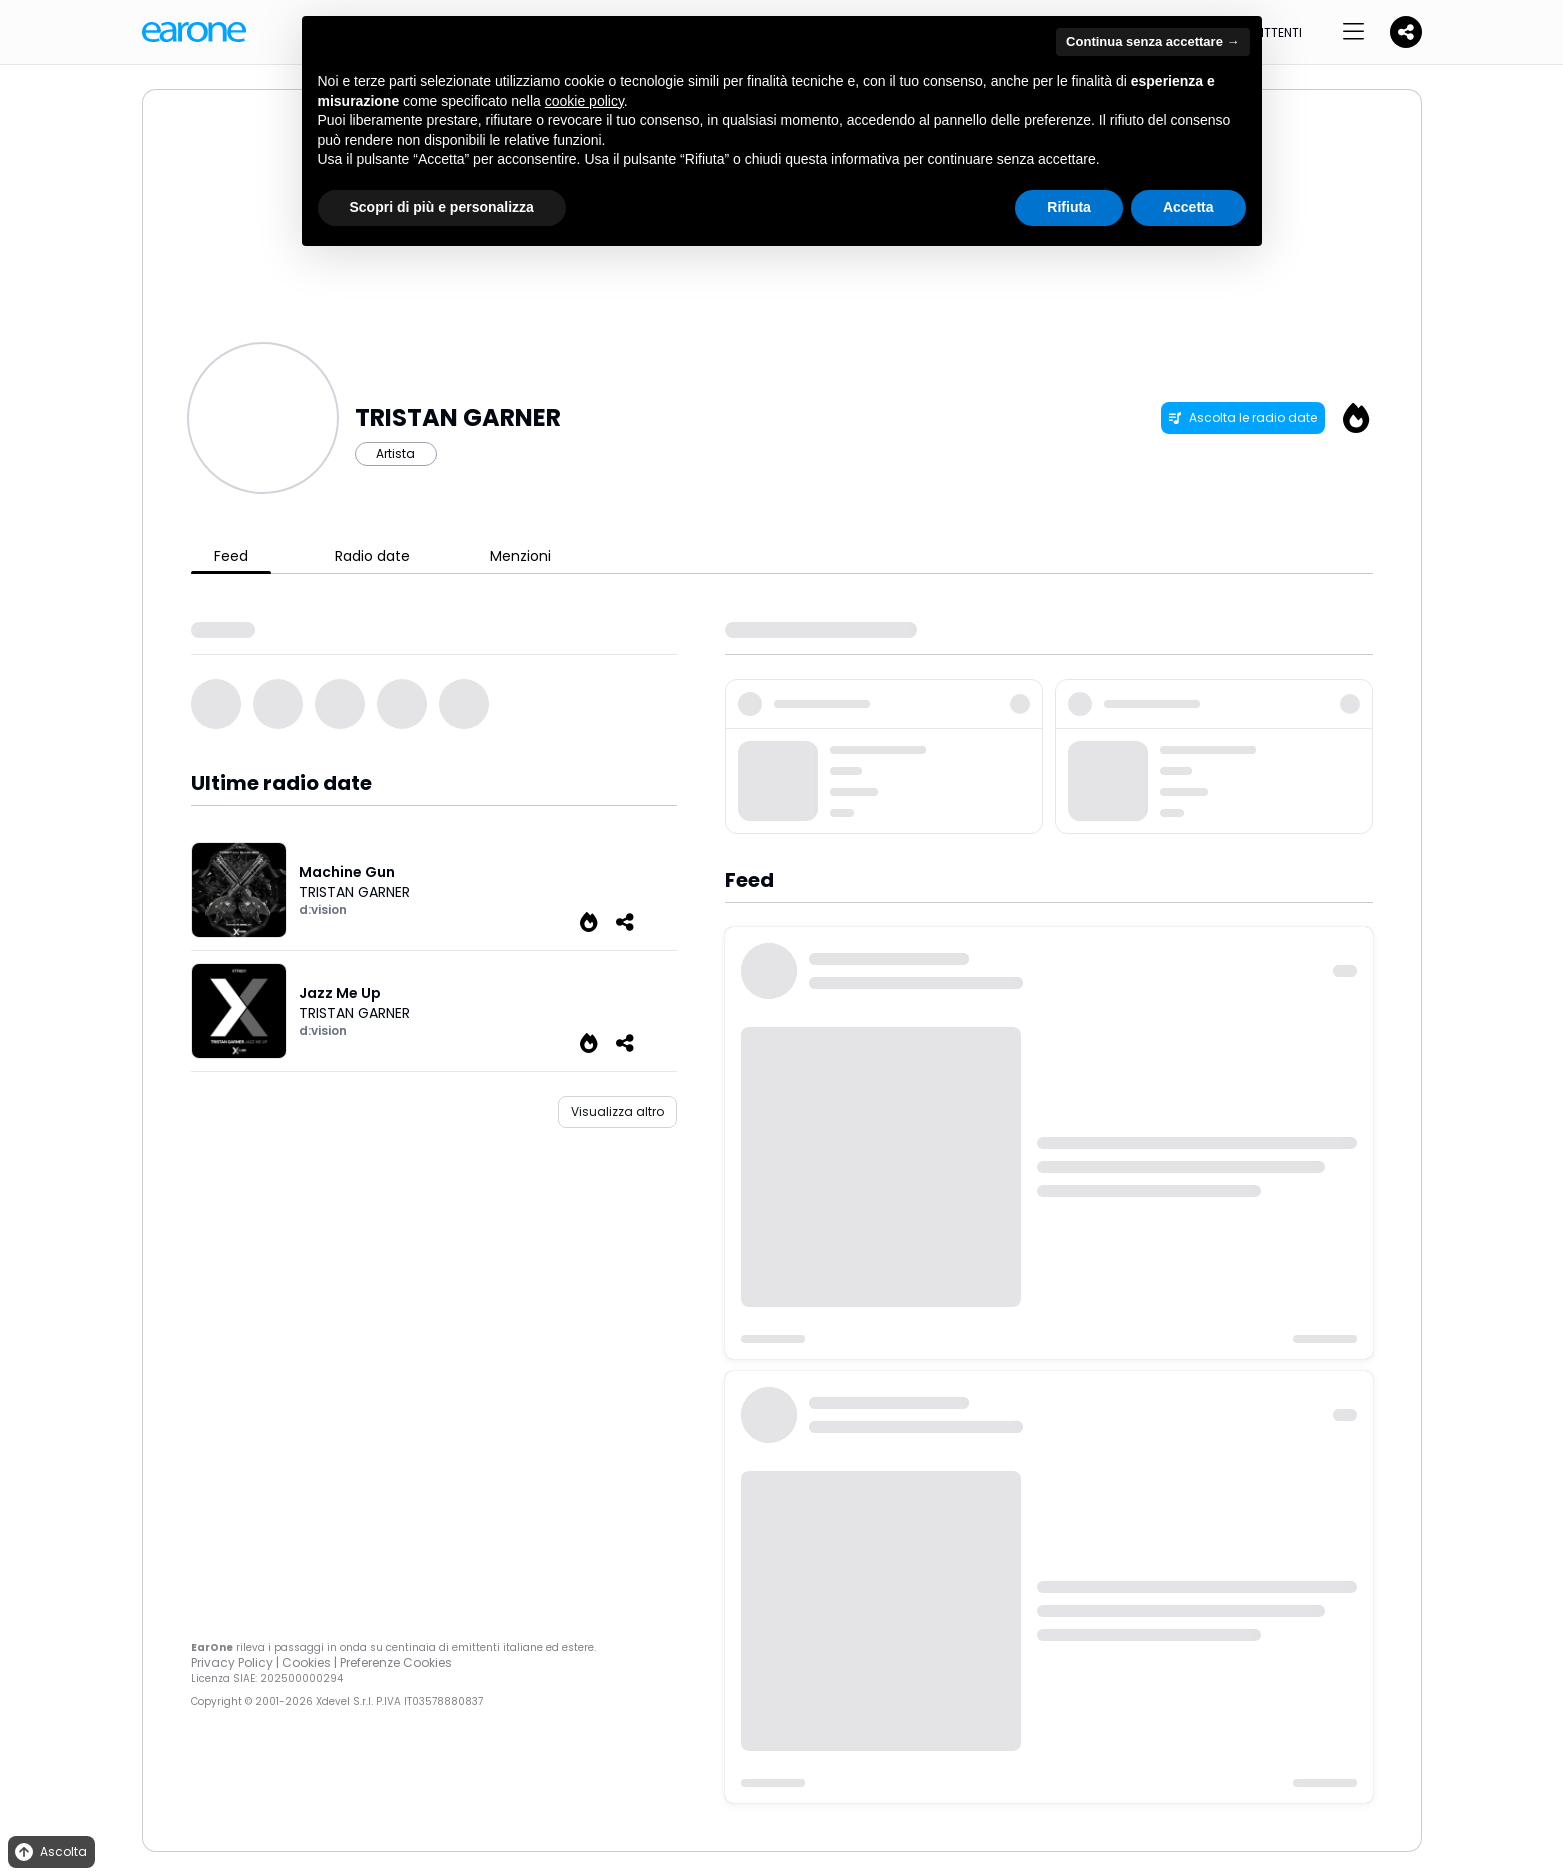 The image size is (1563, 1876). What do you see at coordinates (354, 892) in the screenshot?
I see `TRISTAN GARNER` at bounding box center [354, 892].